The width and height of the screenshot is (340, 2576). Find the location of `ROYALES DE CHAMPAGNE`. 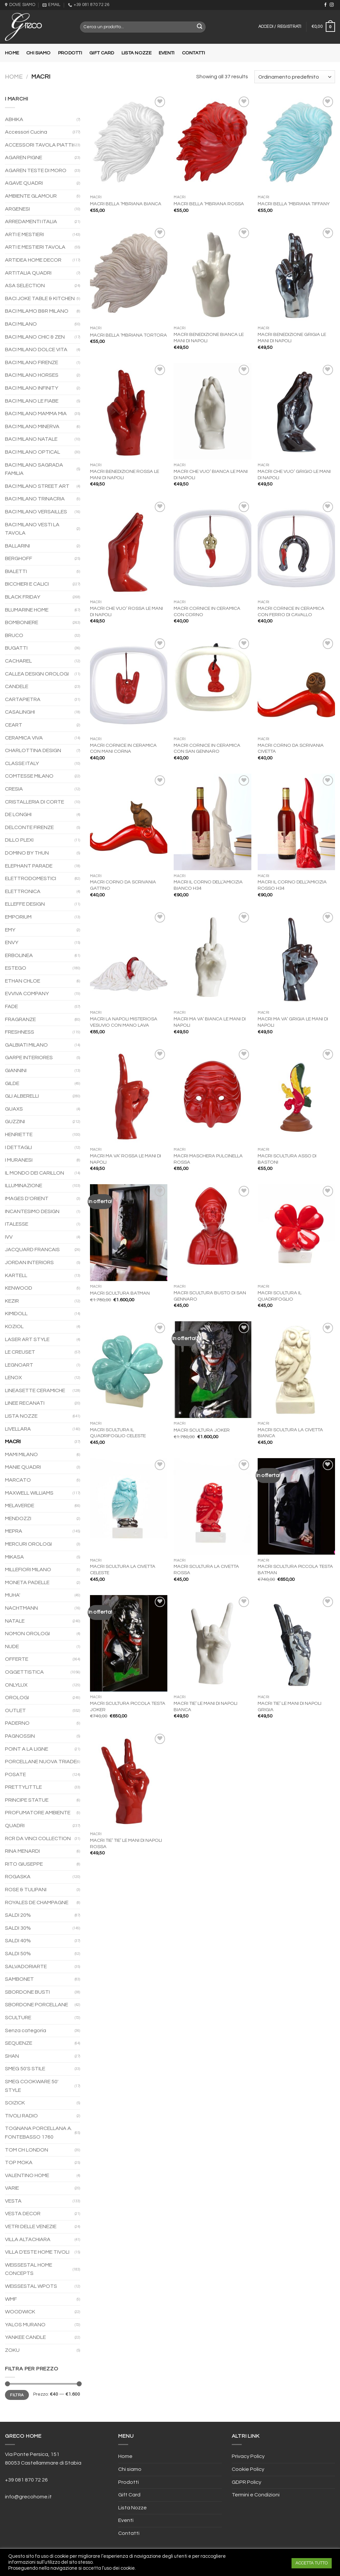

ROYALES DE CHAMPAGNE is located at coordinates (36, 1902).